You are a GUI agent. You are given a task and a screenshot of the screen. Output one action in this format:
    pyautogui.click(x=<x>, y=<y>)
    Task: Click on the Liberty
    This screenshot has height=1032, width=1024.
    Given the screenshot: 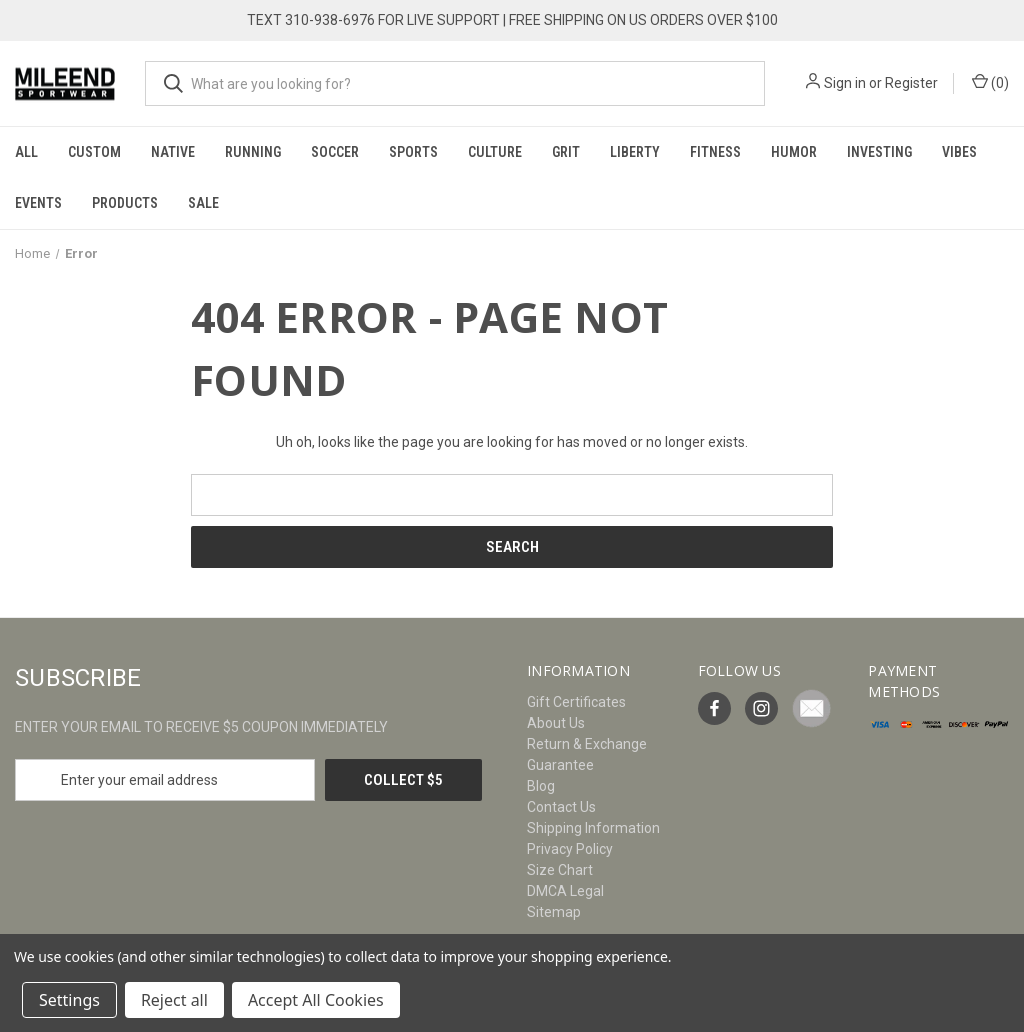 What is the action you would take?
    pyautogui.click(x=635, y=152)
    